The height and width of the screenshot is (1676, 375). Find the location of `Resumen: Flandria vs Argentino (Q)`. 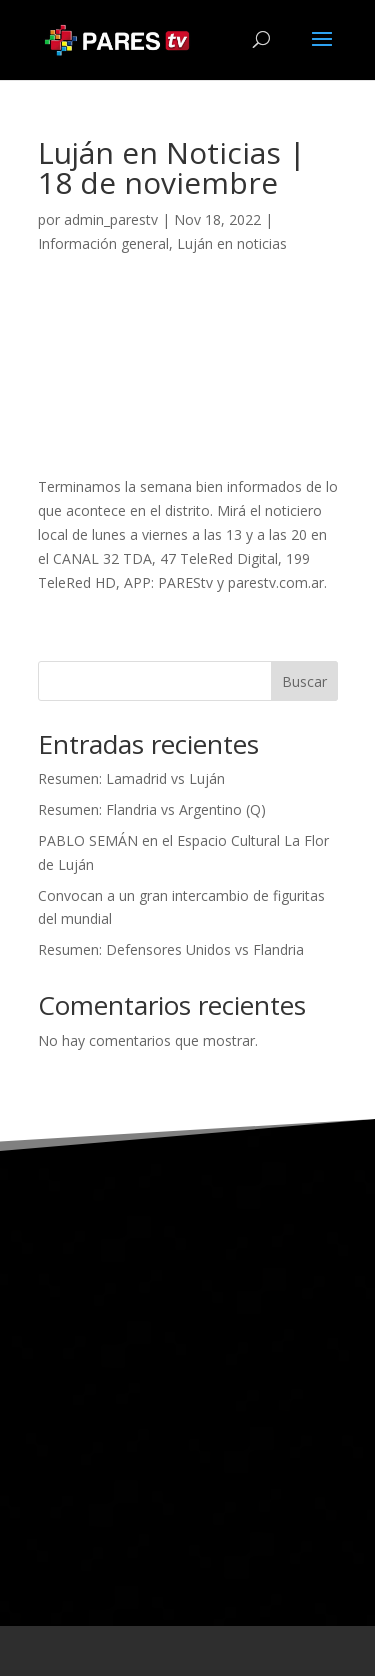

Resumen: Flandria vs Argentino (Q) is located at coordinates (152, 809).